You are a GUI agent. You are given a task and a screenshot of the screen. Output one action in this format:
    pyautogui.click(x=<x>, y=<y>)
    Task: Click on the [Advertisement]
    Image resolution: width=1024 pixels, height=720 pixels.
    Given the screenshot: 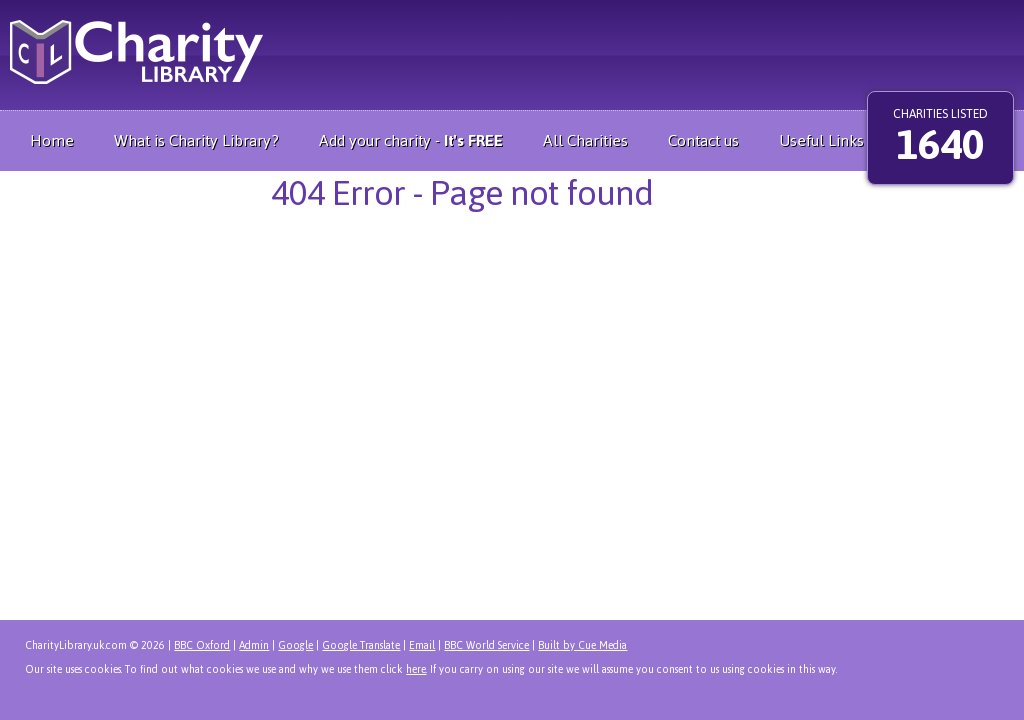 What is the action you would take?
    pyautogui.click(x=517, y=50)
    